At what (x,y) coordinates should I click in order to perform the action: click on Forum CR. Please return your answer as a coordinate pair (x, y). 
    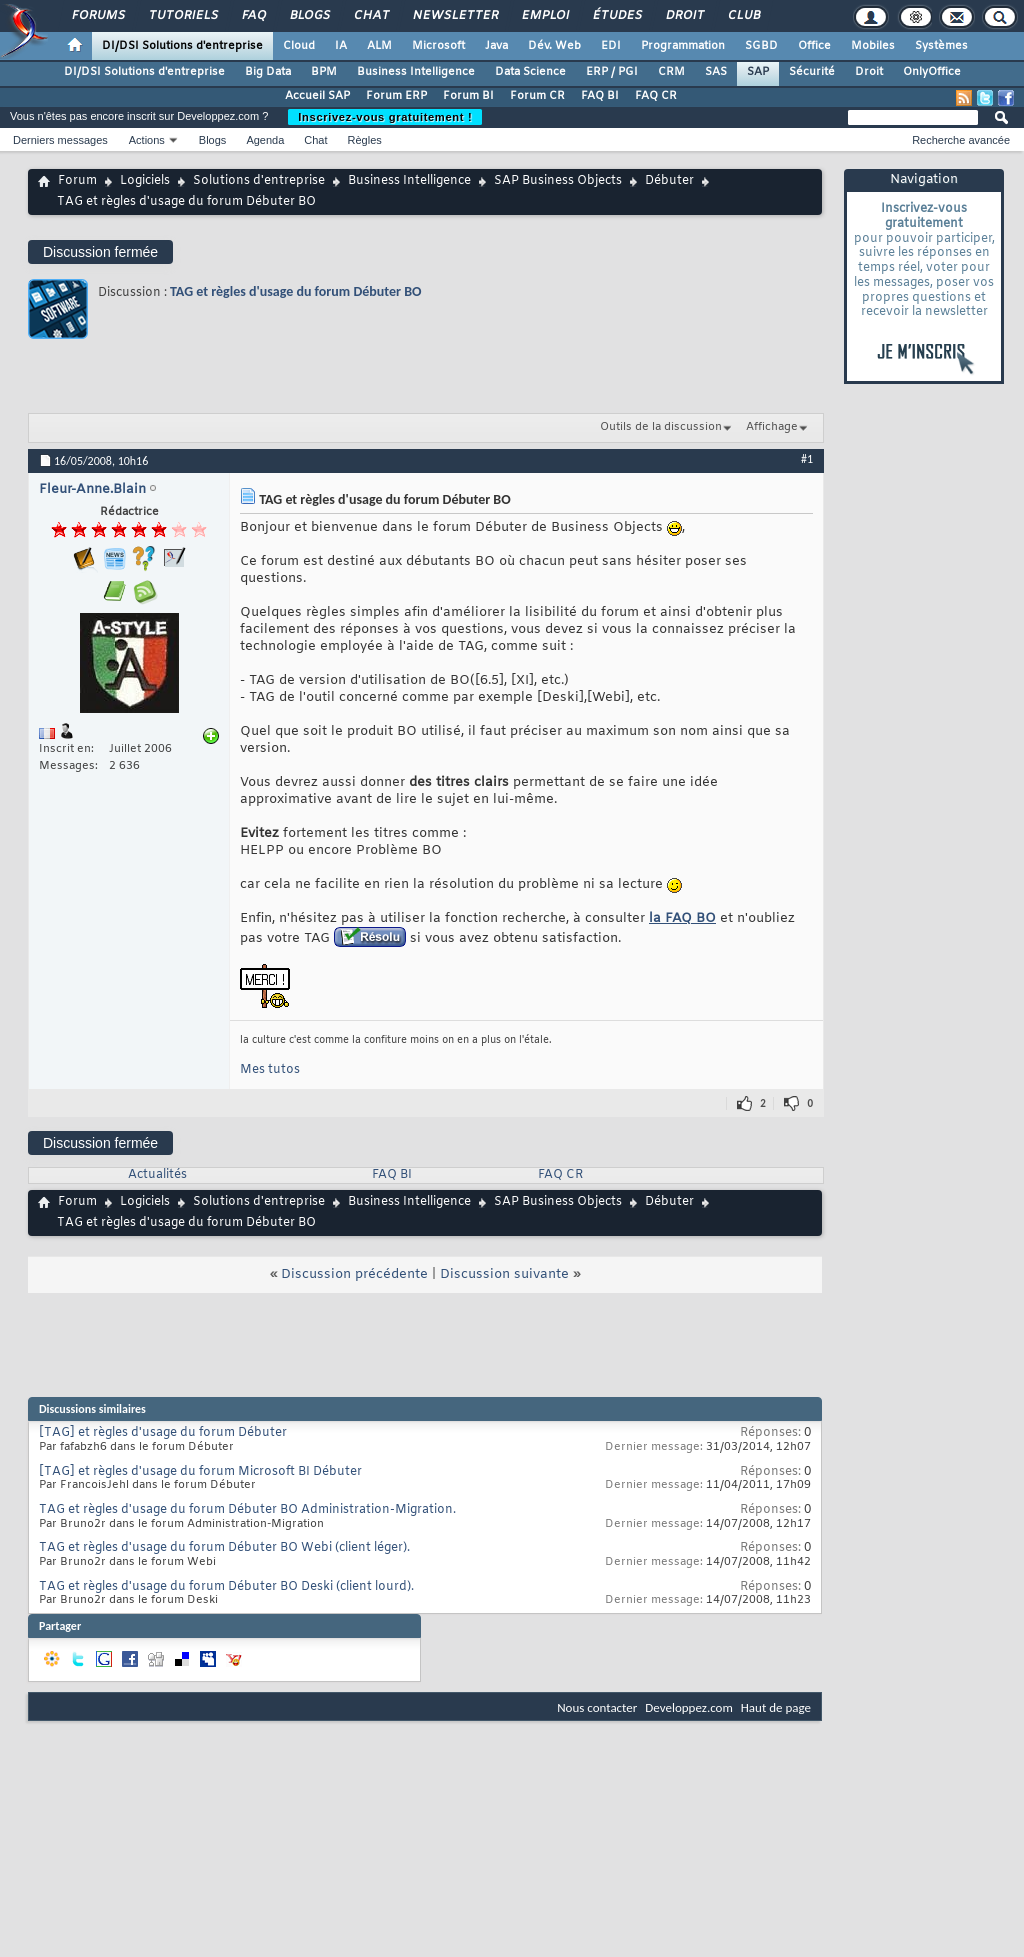
    Looking at the image, I should click on (537, 96).